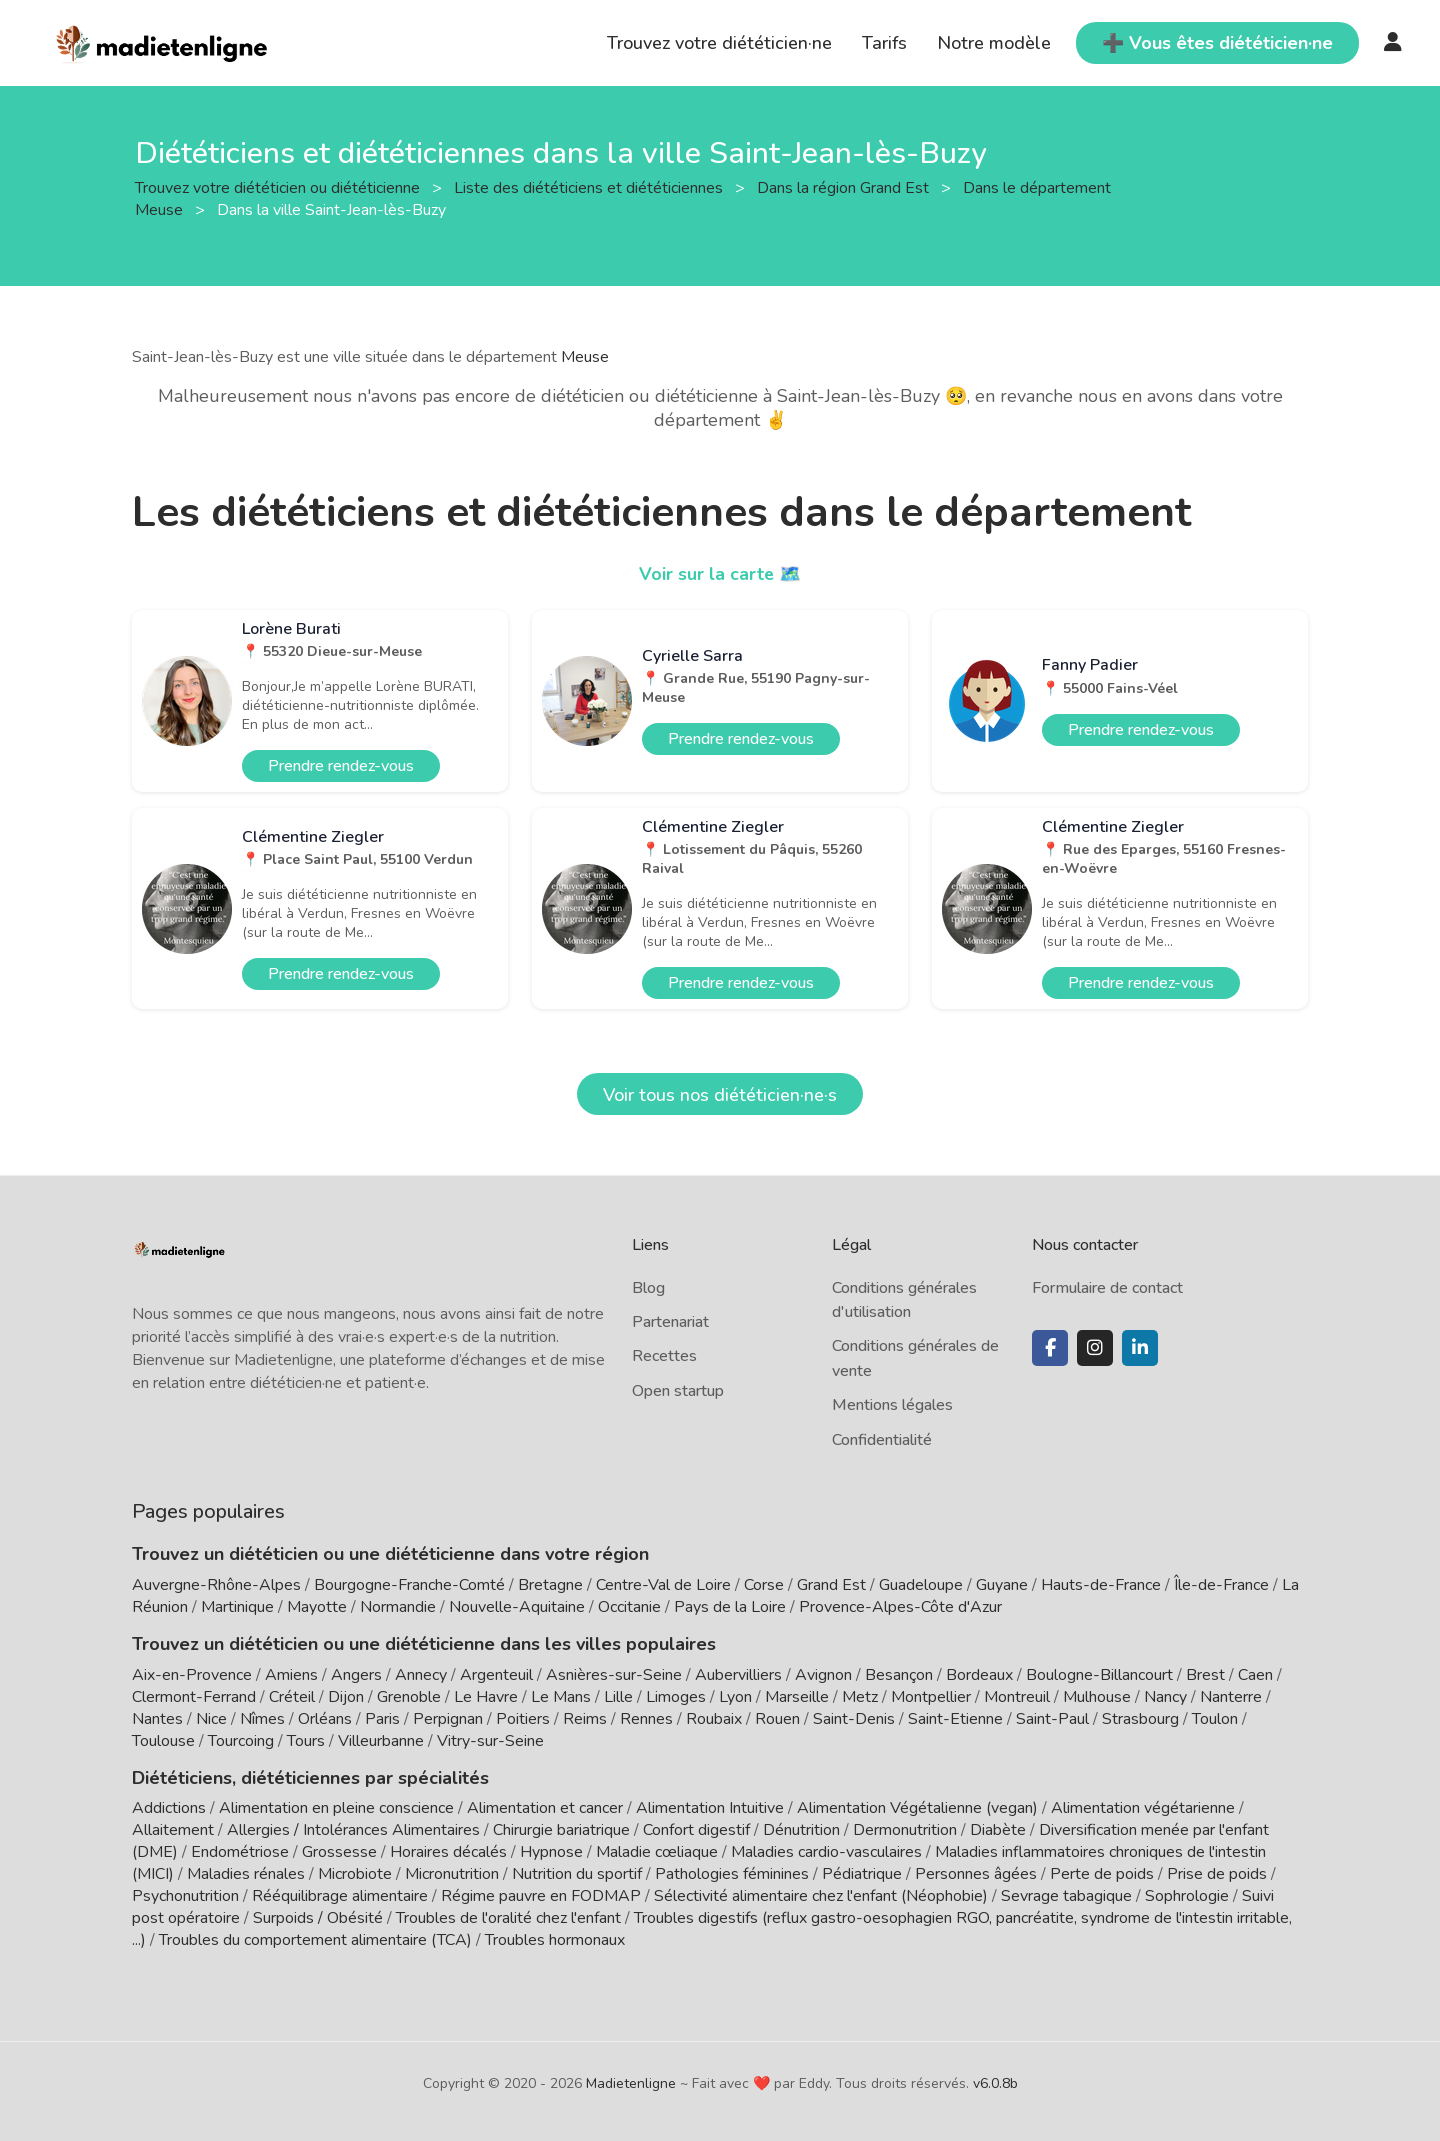 The width and height of the screenshot is (1440, 2141). What do you see at coordinates (216, 1585) in the screenshot?
I see `Auvergne-Rhône-Alpes` at bounding box center [216, 1585].